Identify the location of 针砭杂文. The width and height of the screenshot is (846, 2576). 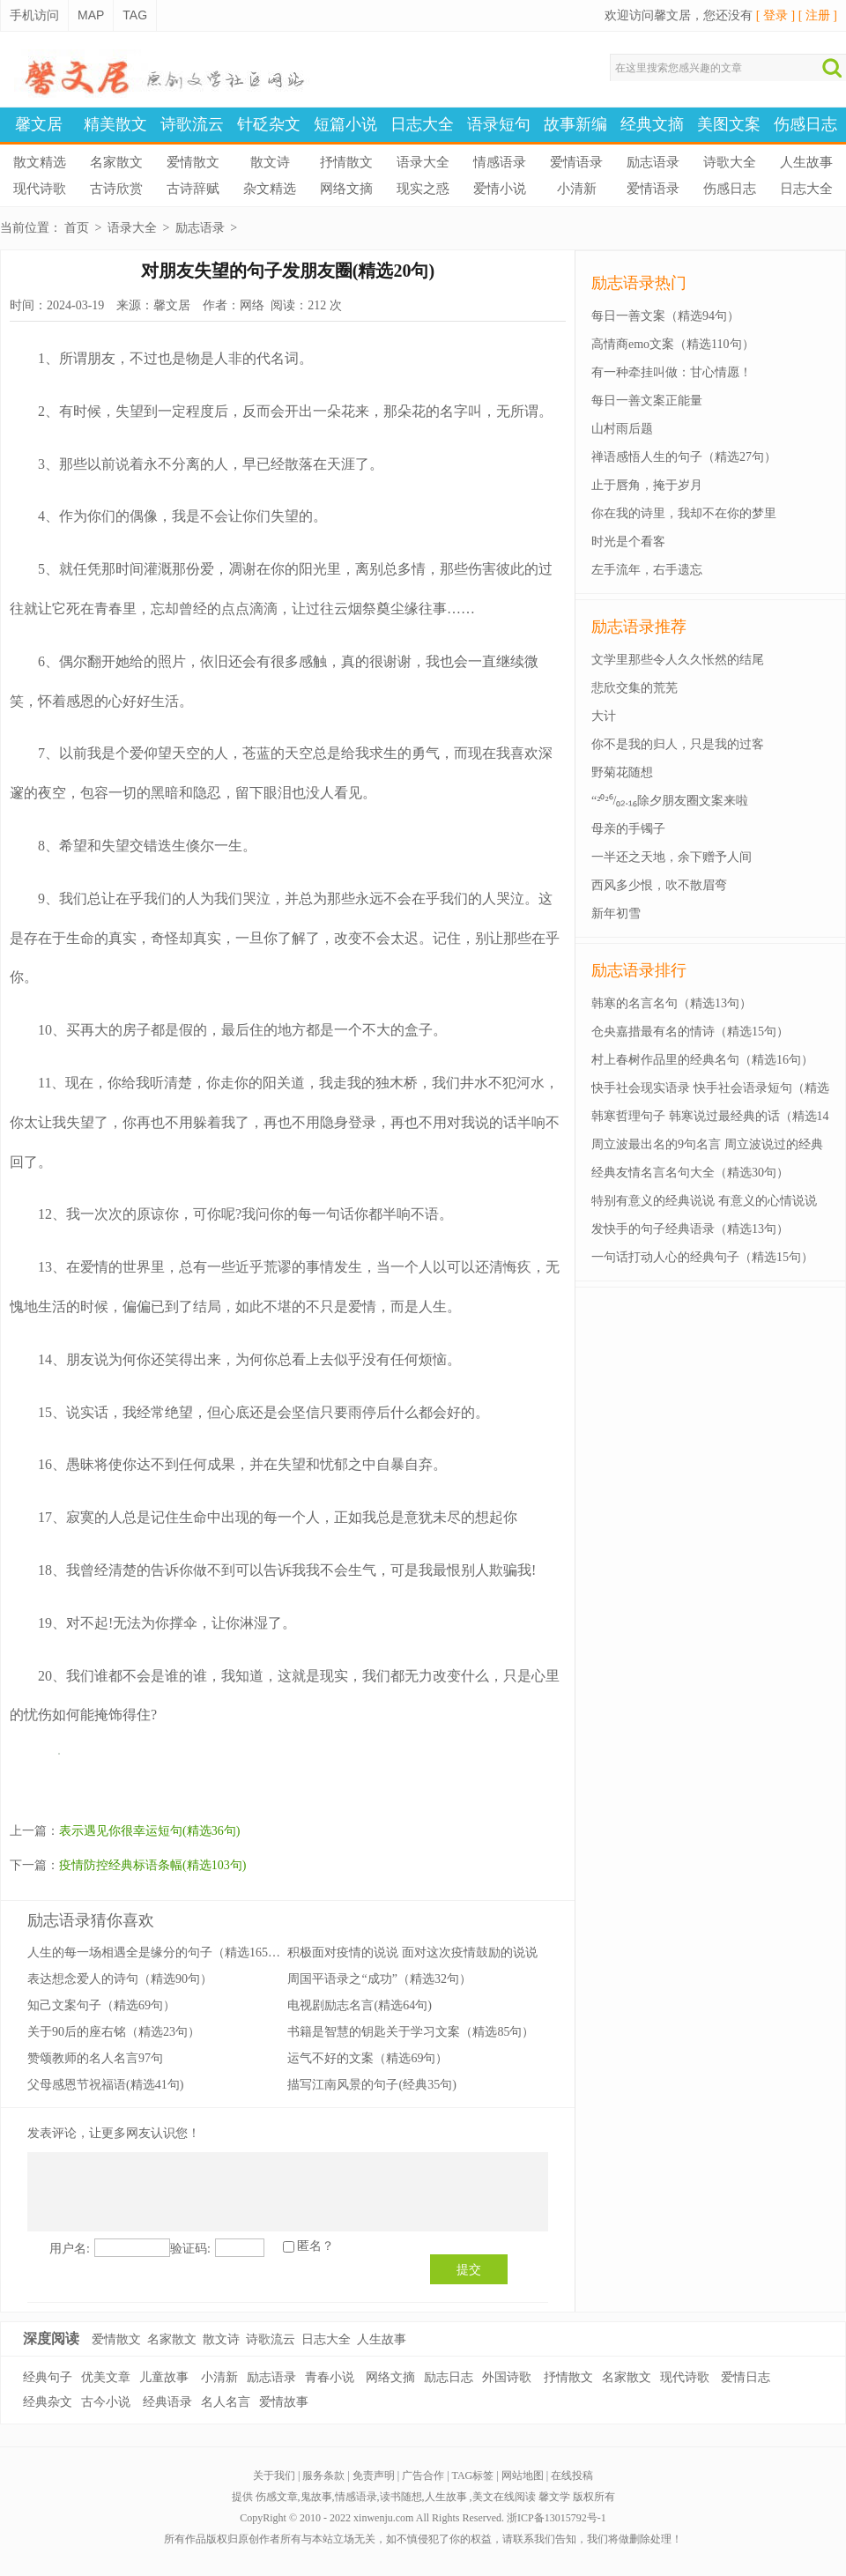
(269, 124).